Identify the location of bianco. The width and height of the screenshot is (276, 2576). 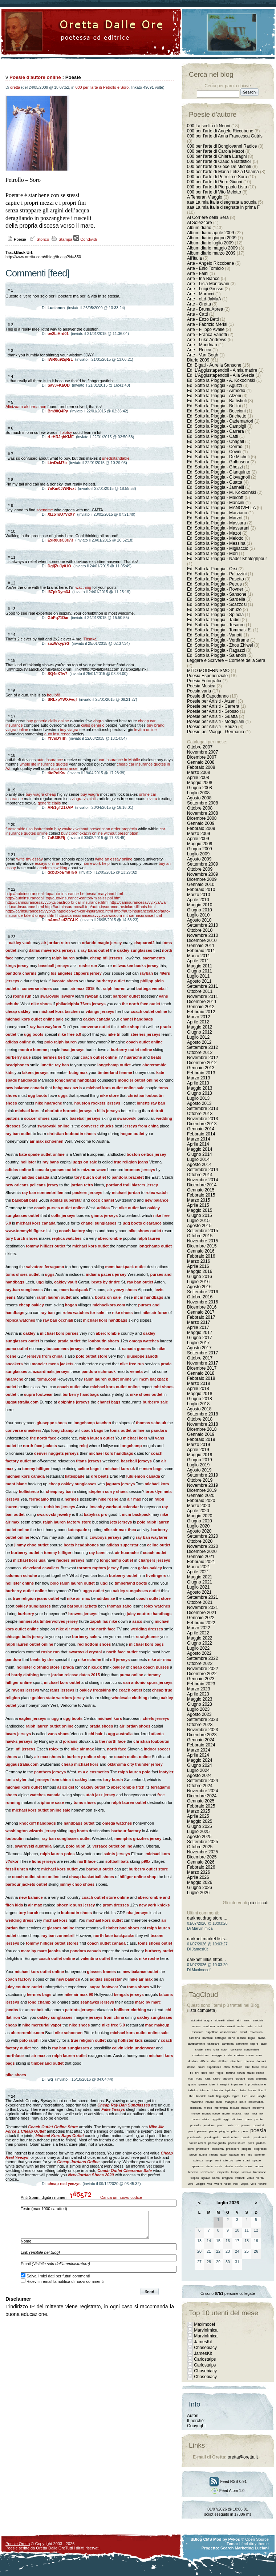
(241, 2038).